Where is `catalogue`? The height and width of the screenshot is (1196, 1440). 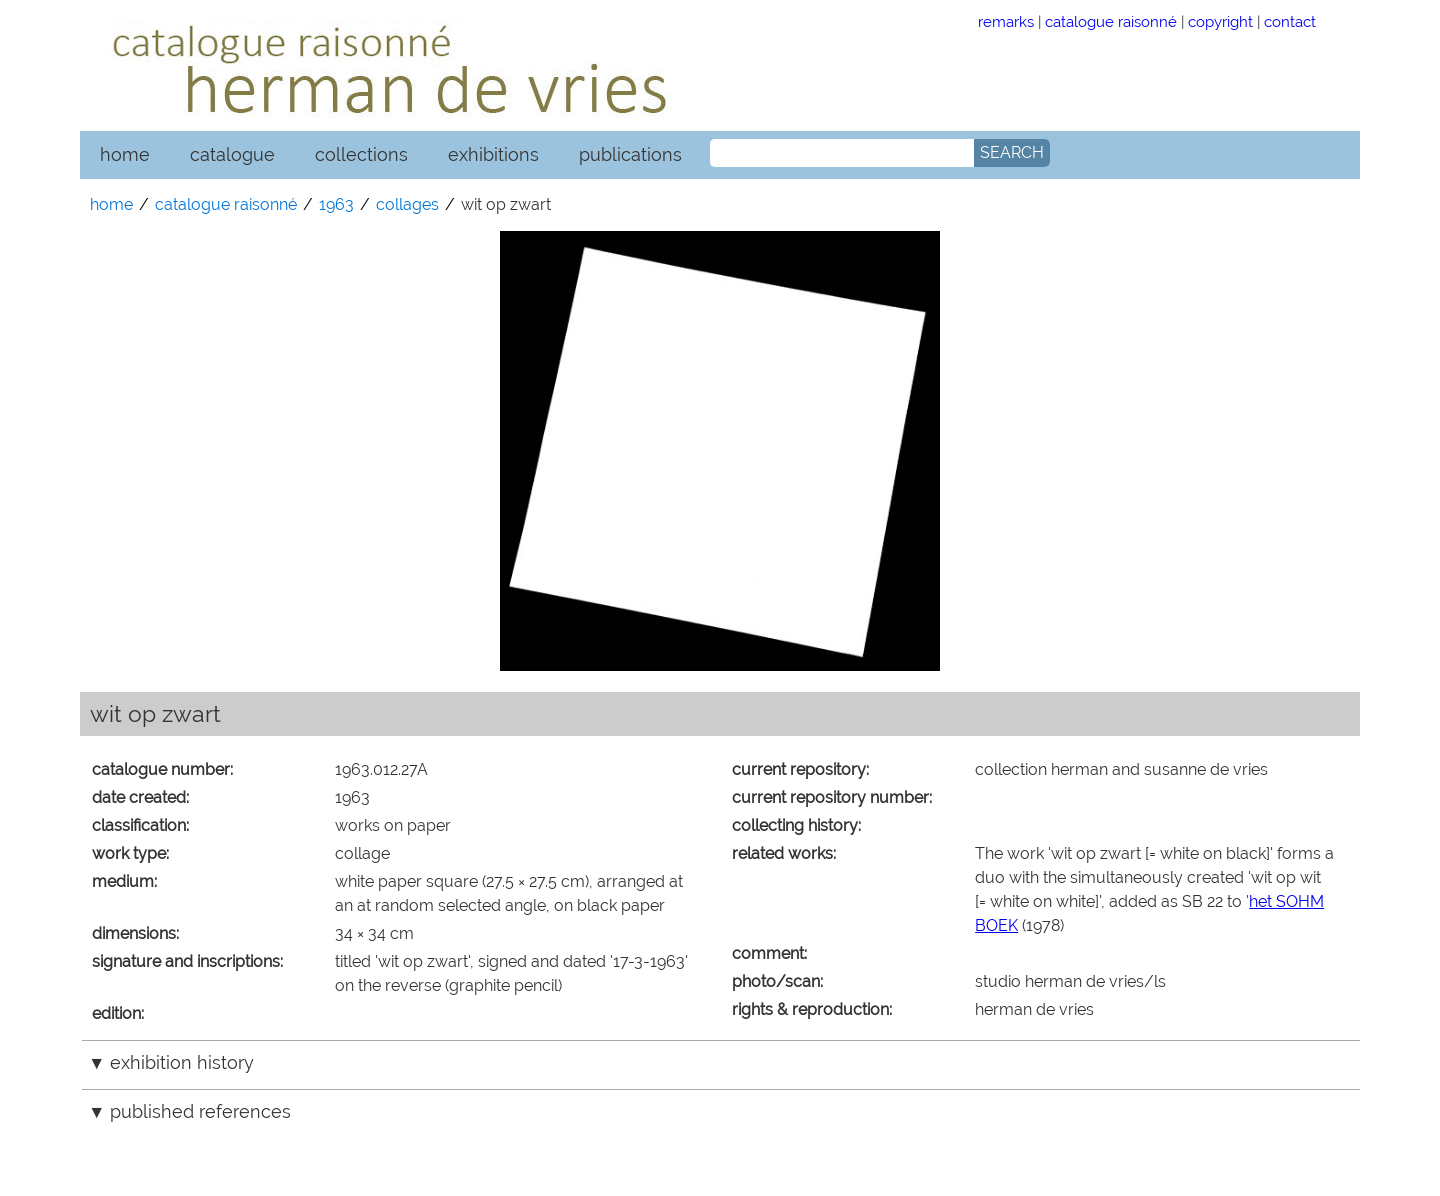 catalogue is located at coordinates (232, 154).